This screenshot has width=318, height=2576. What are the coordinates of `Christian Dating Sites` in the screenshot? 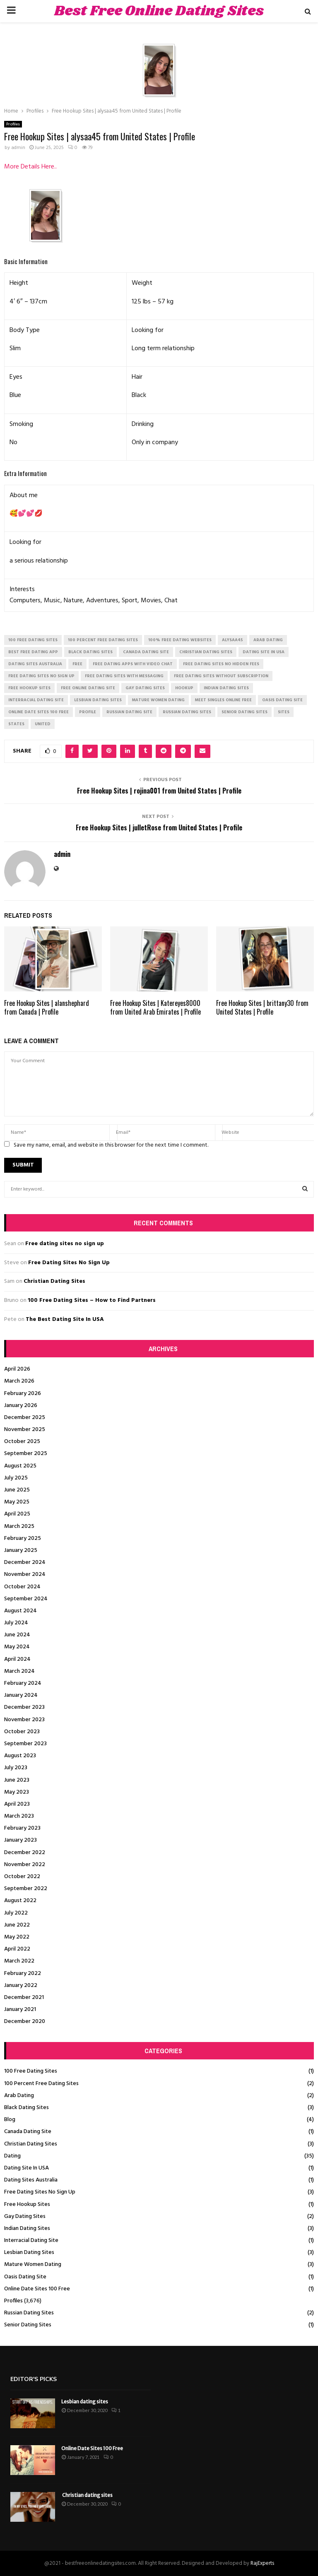 It's located at (54, 1281).